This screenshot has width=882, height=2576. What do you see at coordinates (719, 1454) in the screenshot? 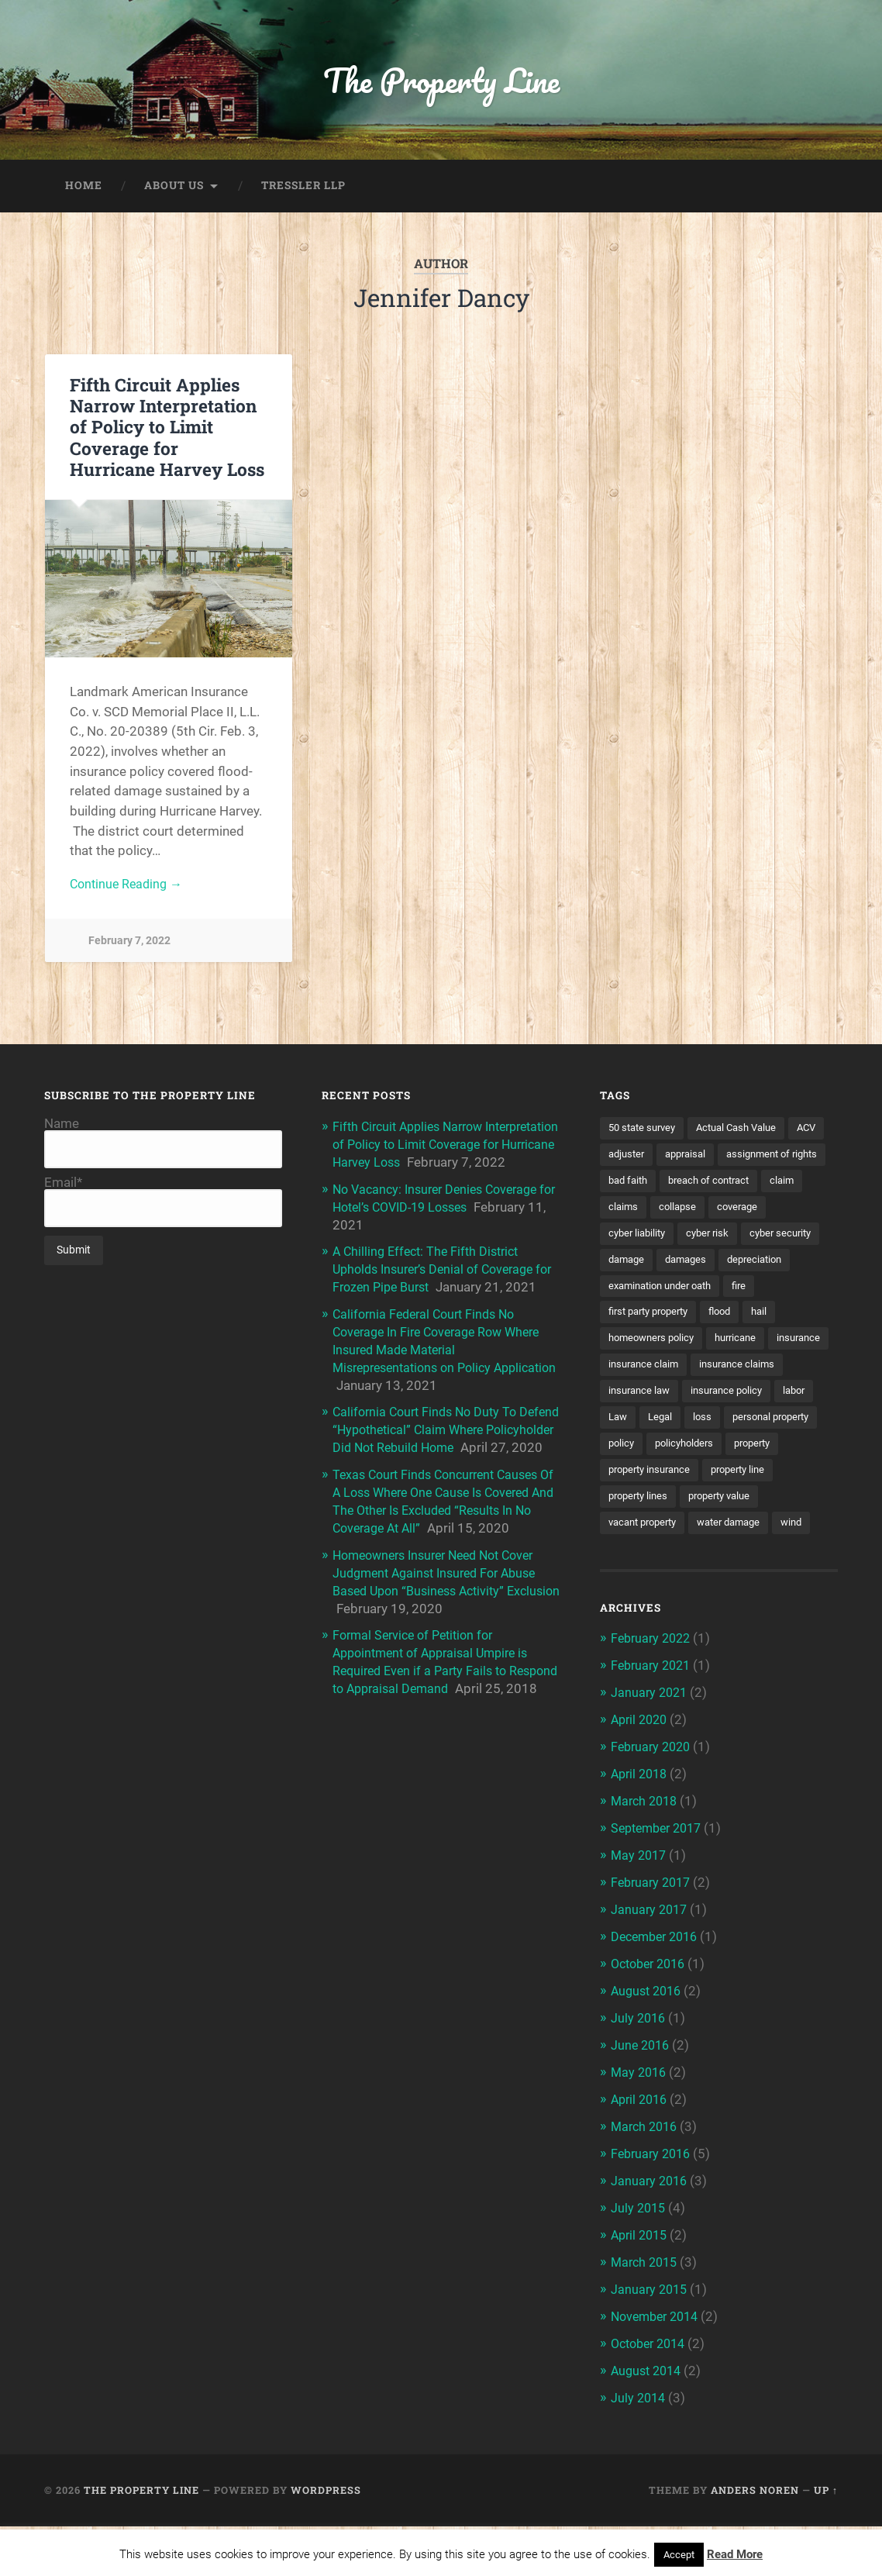
I see `labor [labor (2 items)]` at bounding box center [719, 1454].